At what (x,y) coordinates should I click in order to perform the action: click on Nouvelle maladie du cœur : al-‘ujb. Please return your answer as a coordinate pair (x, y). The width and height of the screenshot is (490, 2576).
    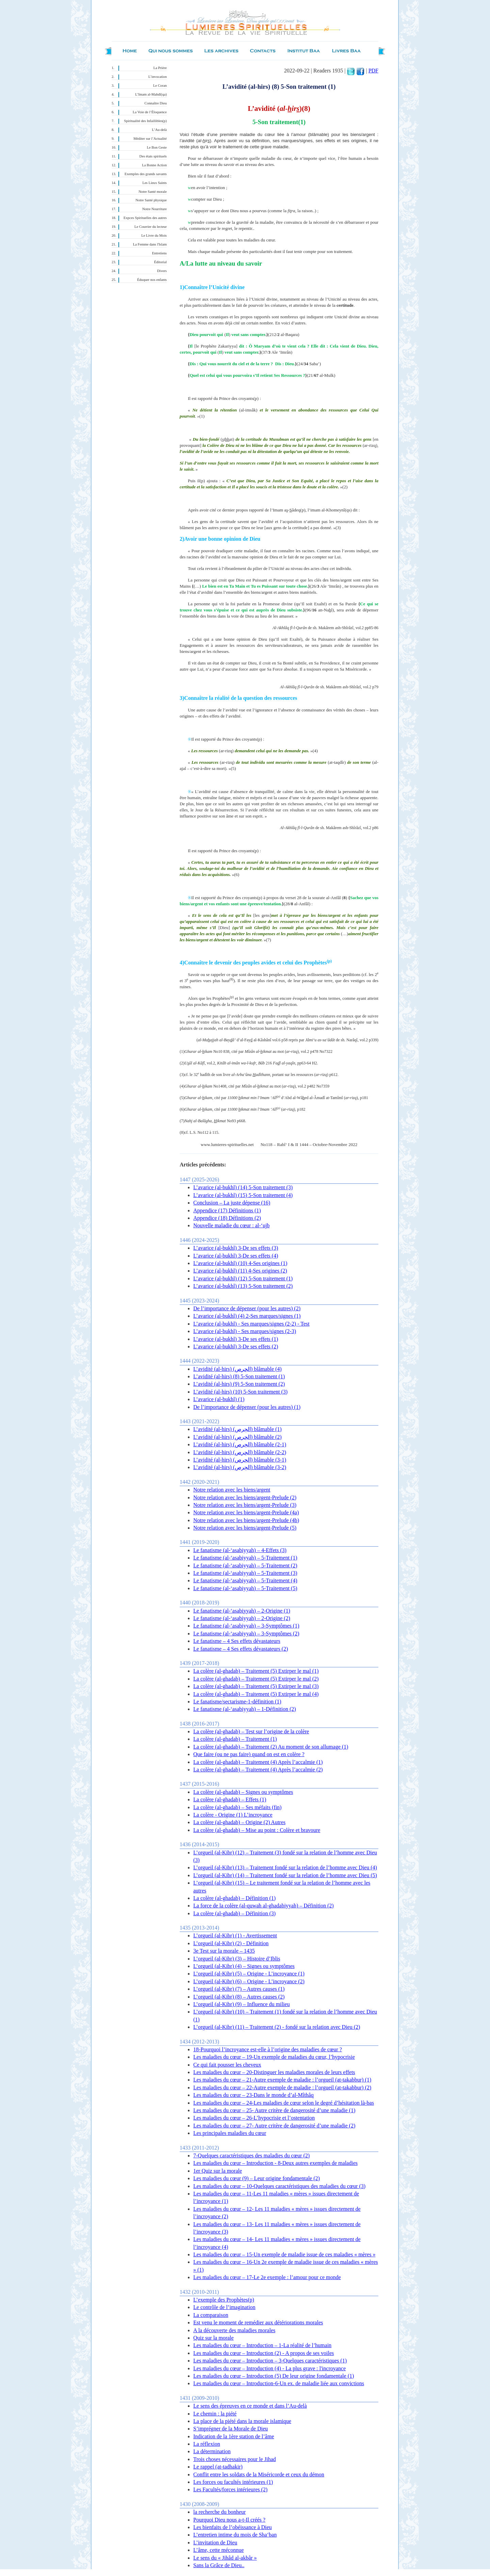
    Looking at the image, I should click on (231, 1225).